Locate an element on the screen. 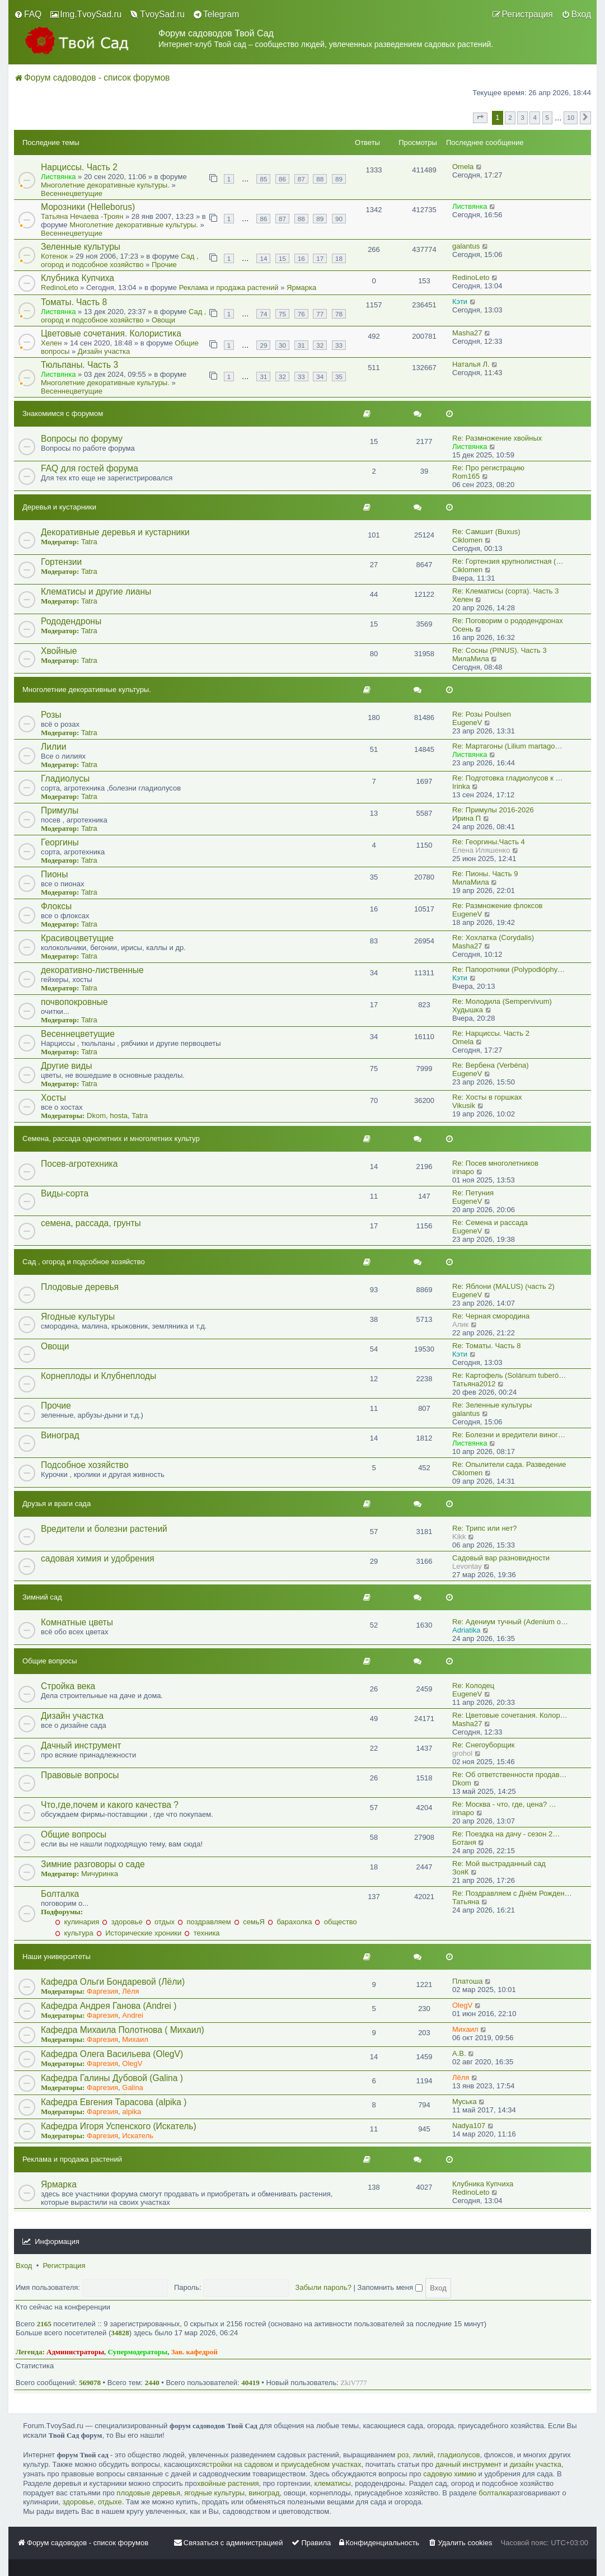 The width and height of the screenshot is (605, 2576). hosta is located at coordinates (119, 1115).